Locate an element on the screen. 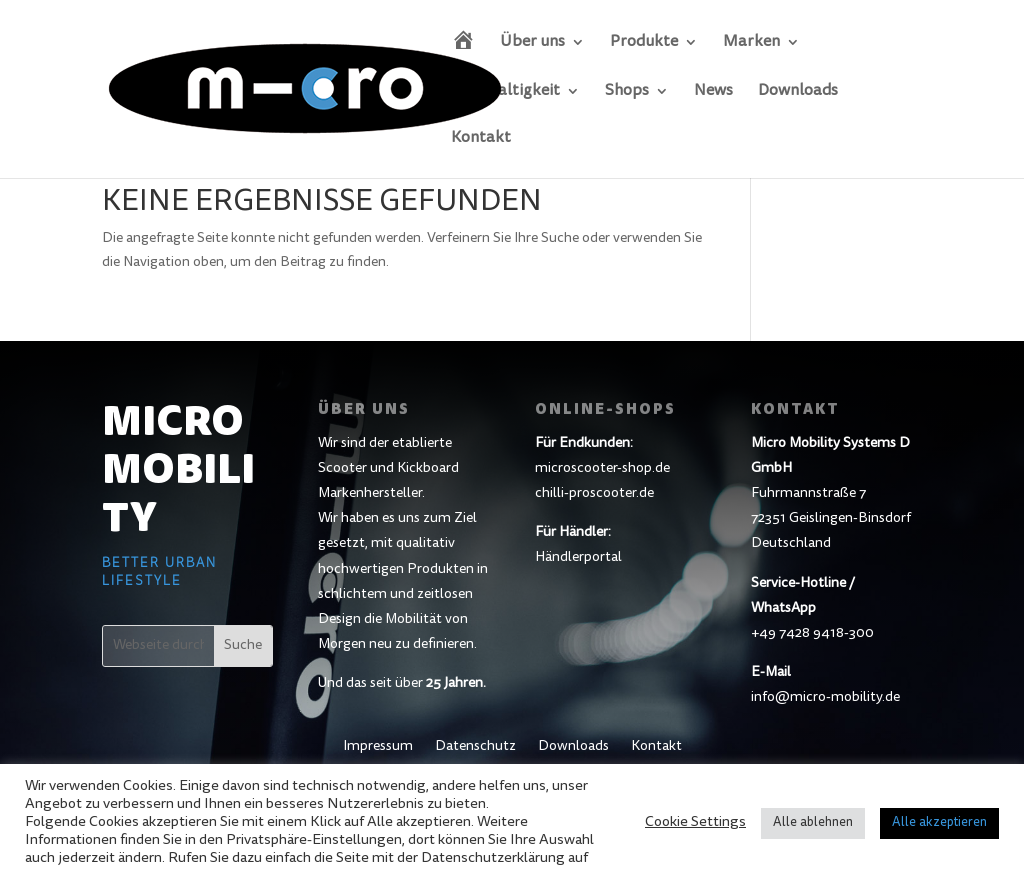 This screenshot has width=1024, height=882. News is located at coordinates (713, 91).